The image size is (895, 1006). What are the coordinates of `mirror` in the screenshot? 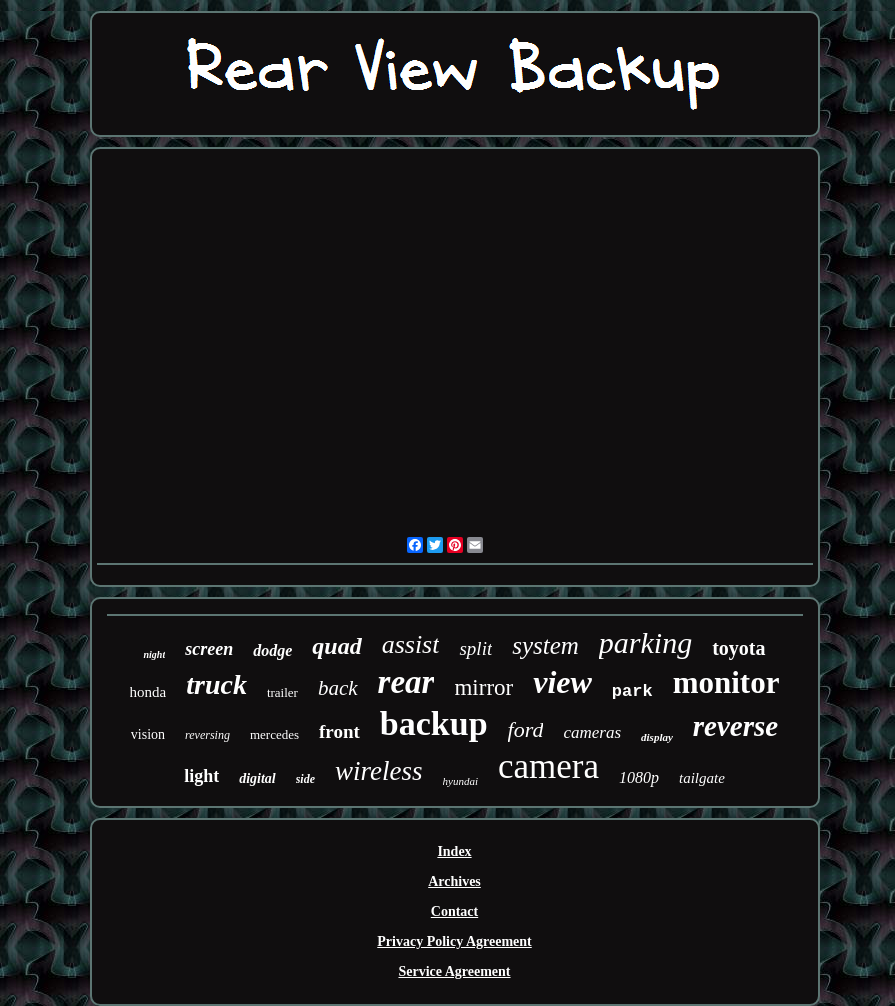 It's located at (483, 687).